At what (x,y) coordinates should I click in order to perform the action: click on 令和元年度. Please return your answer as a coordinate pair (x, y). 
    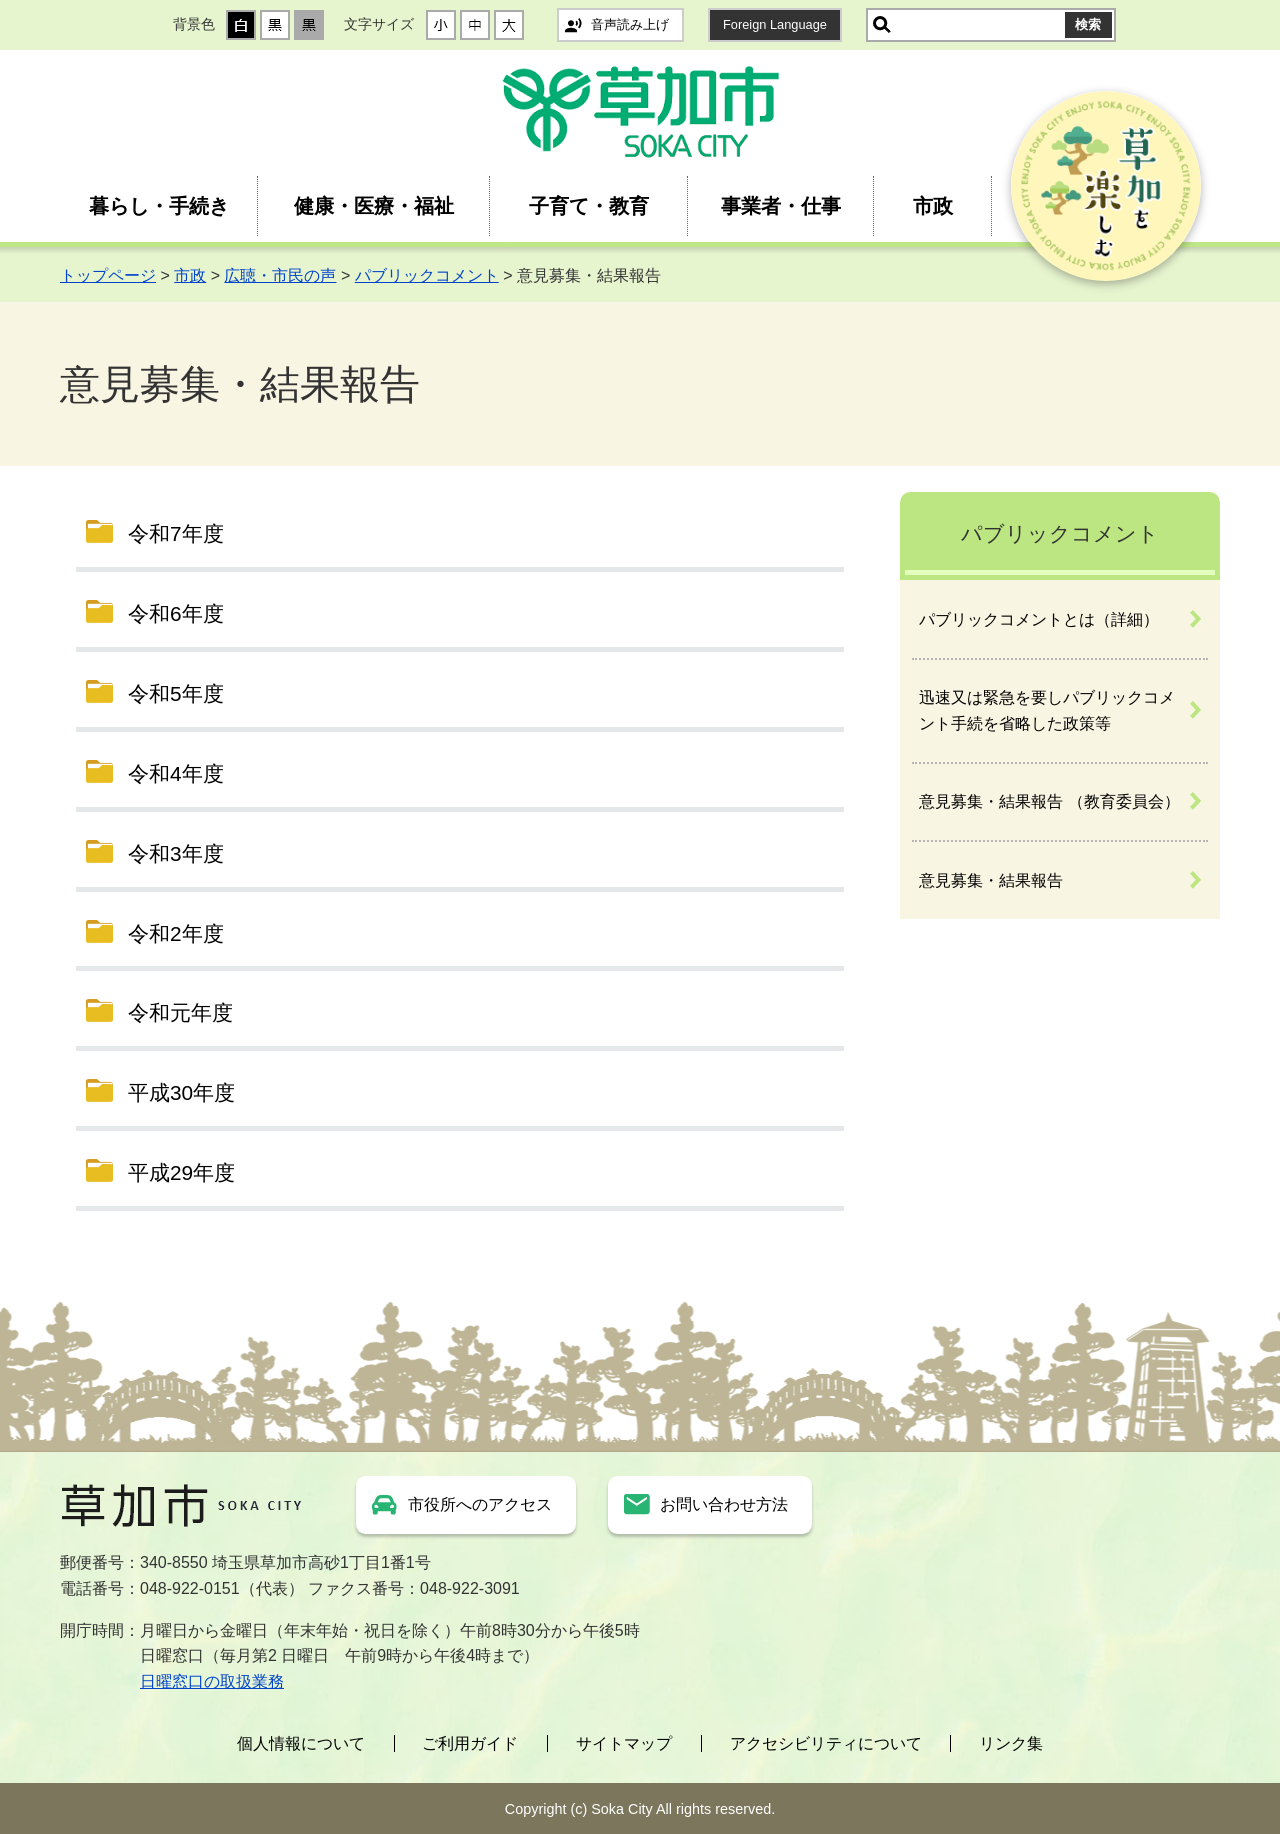
    Looking at the image, I should click on (180, 1012).